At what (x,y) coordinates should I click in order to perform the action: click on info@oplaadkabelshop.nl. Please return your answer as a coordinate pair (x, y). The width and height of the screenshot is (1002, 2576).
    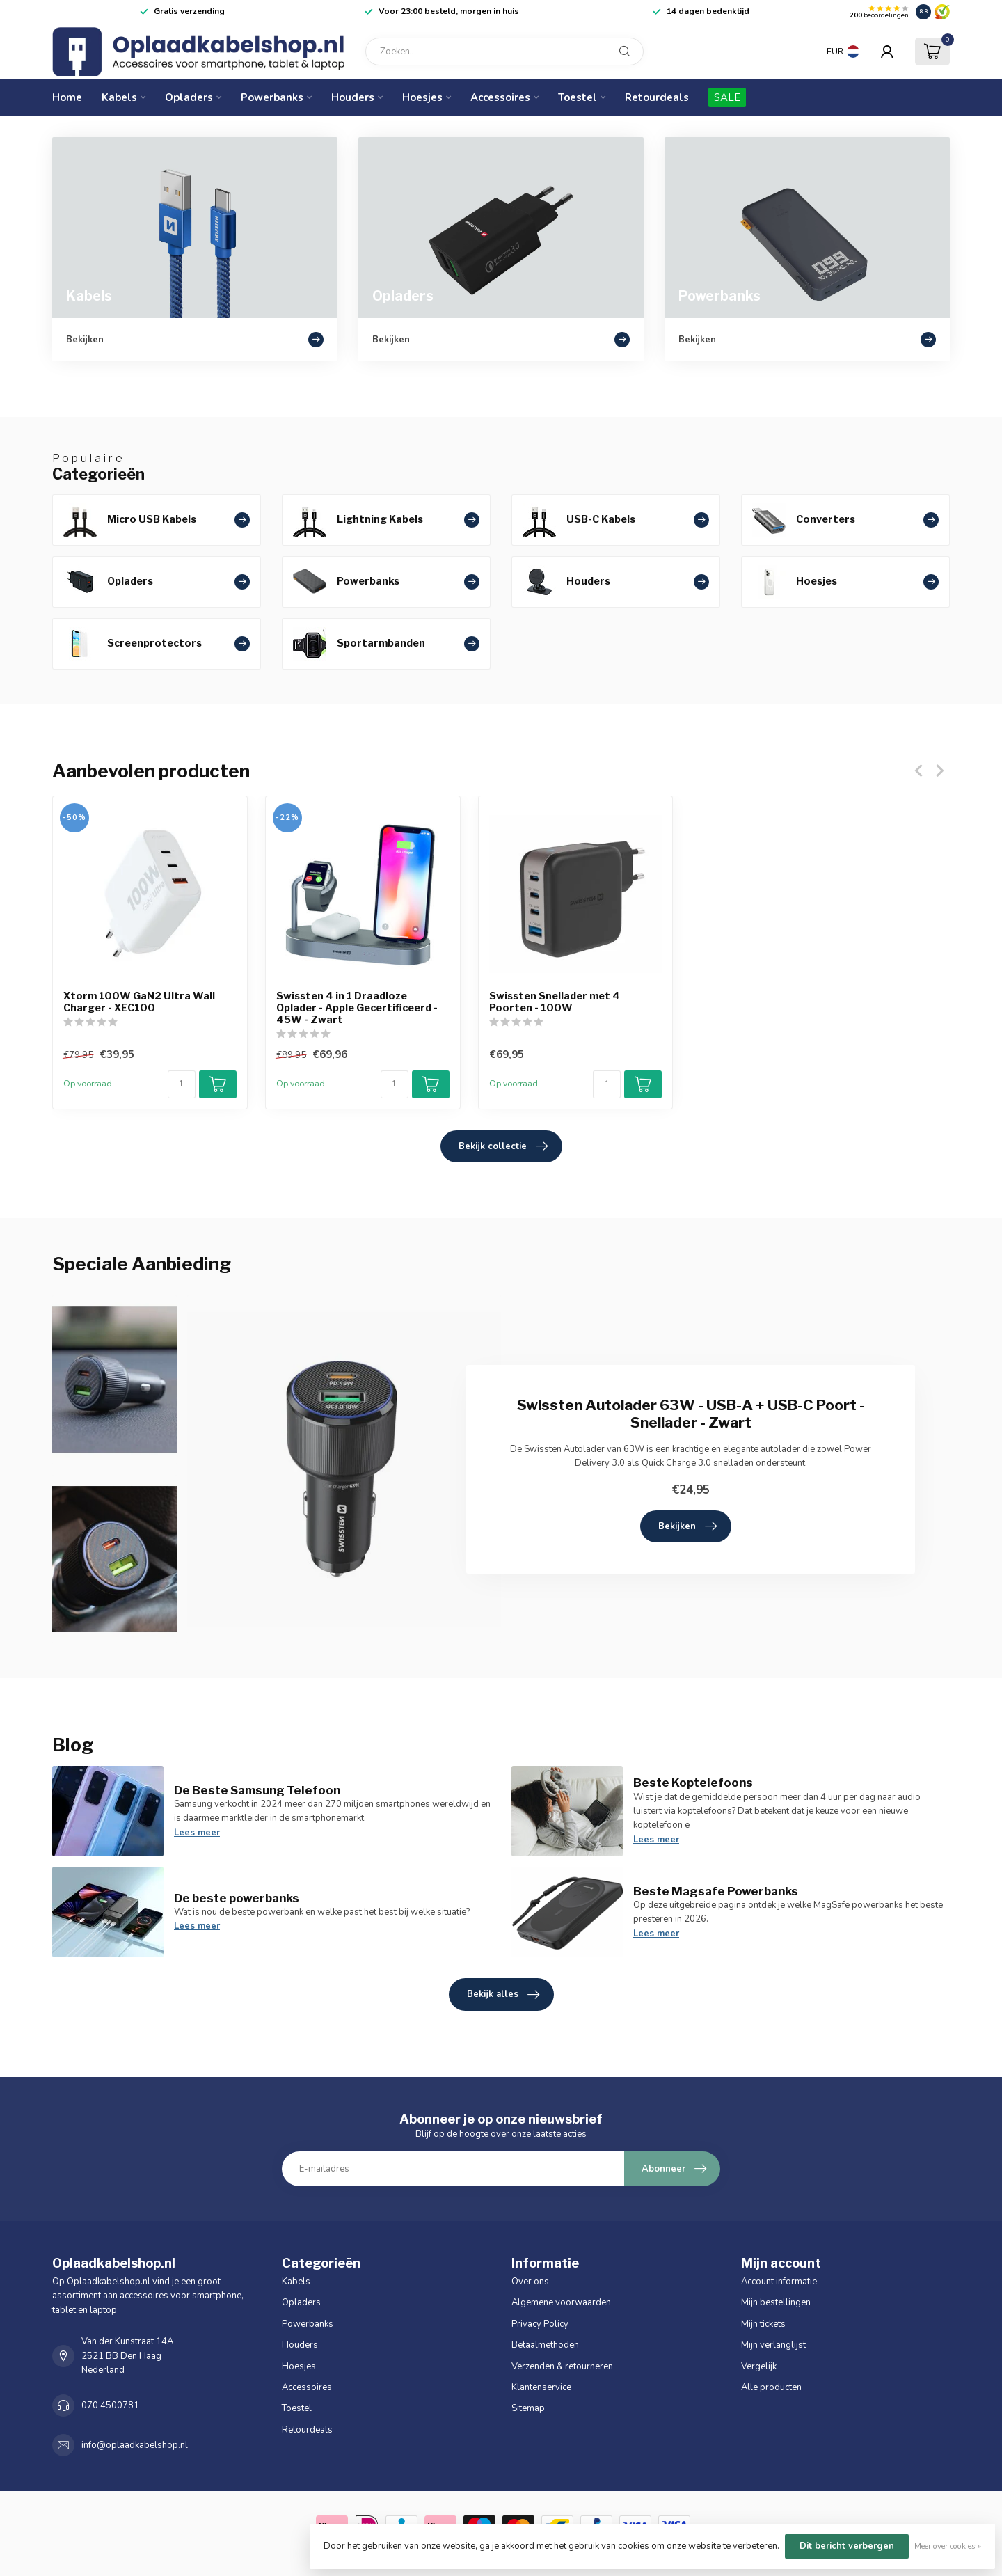
    Looking at the image, I should click on (134, 2445).